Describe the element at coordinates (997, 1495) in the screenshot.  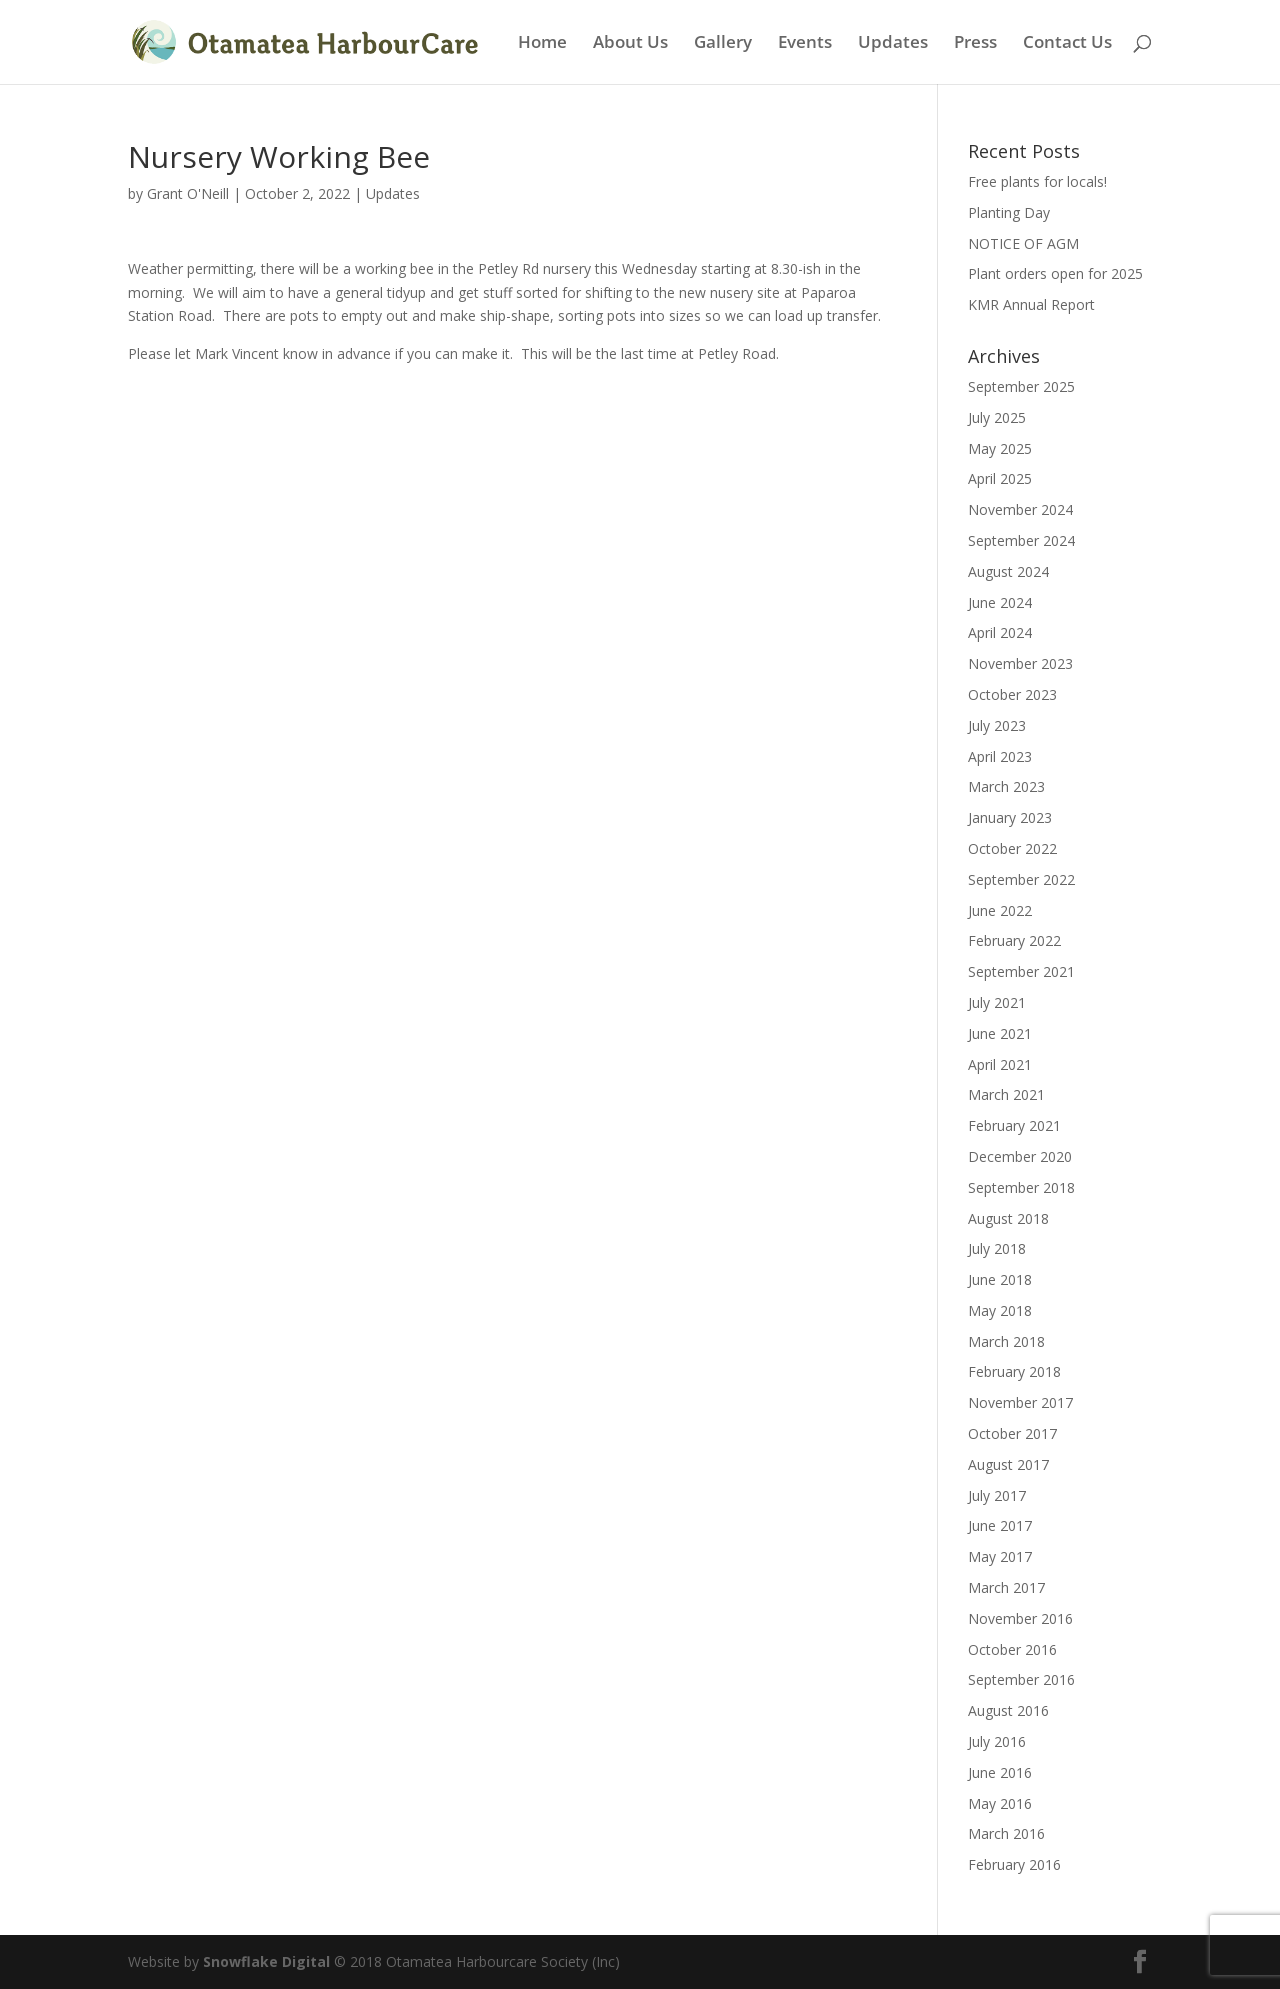
I see `July 2017` at that location.